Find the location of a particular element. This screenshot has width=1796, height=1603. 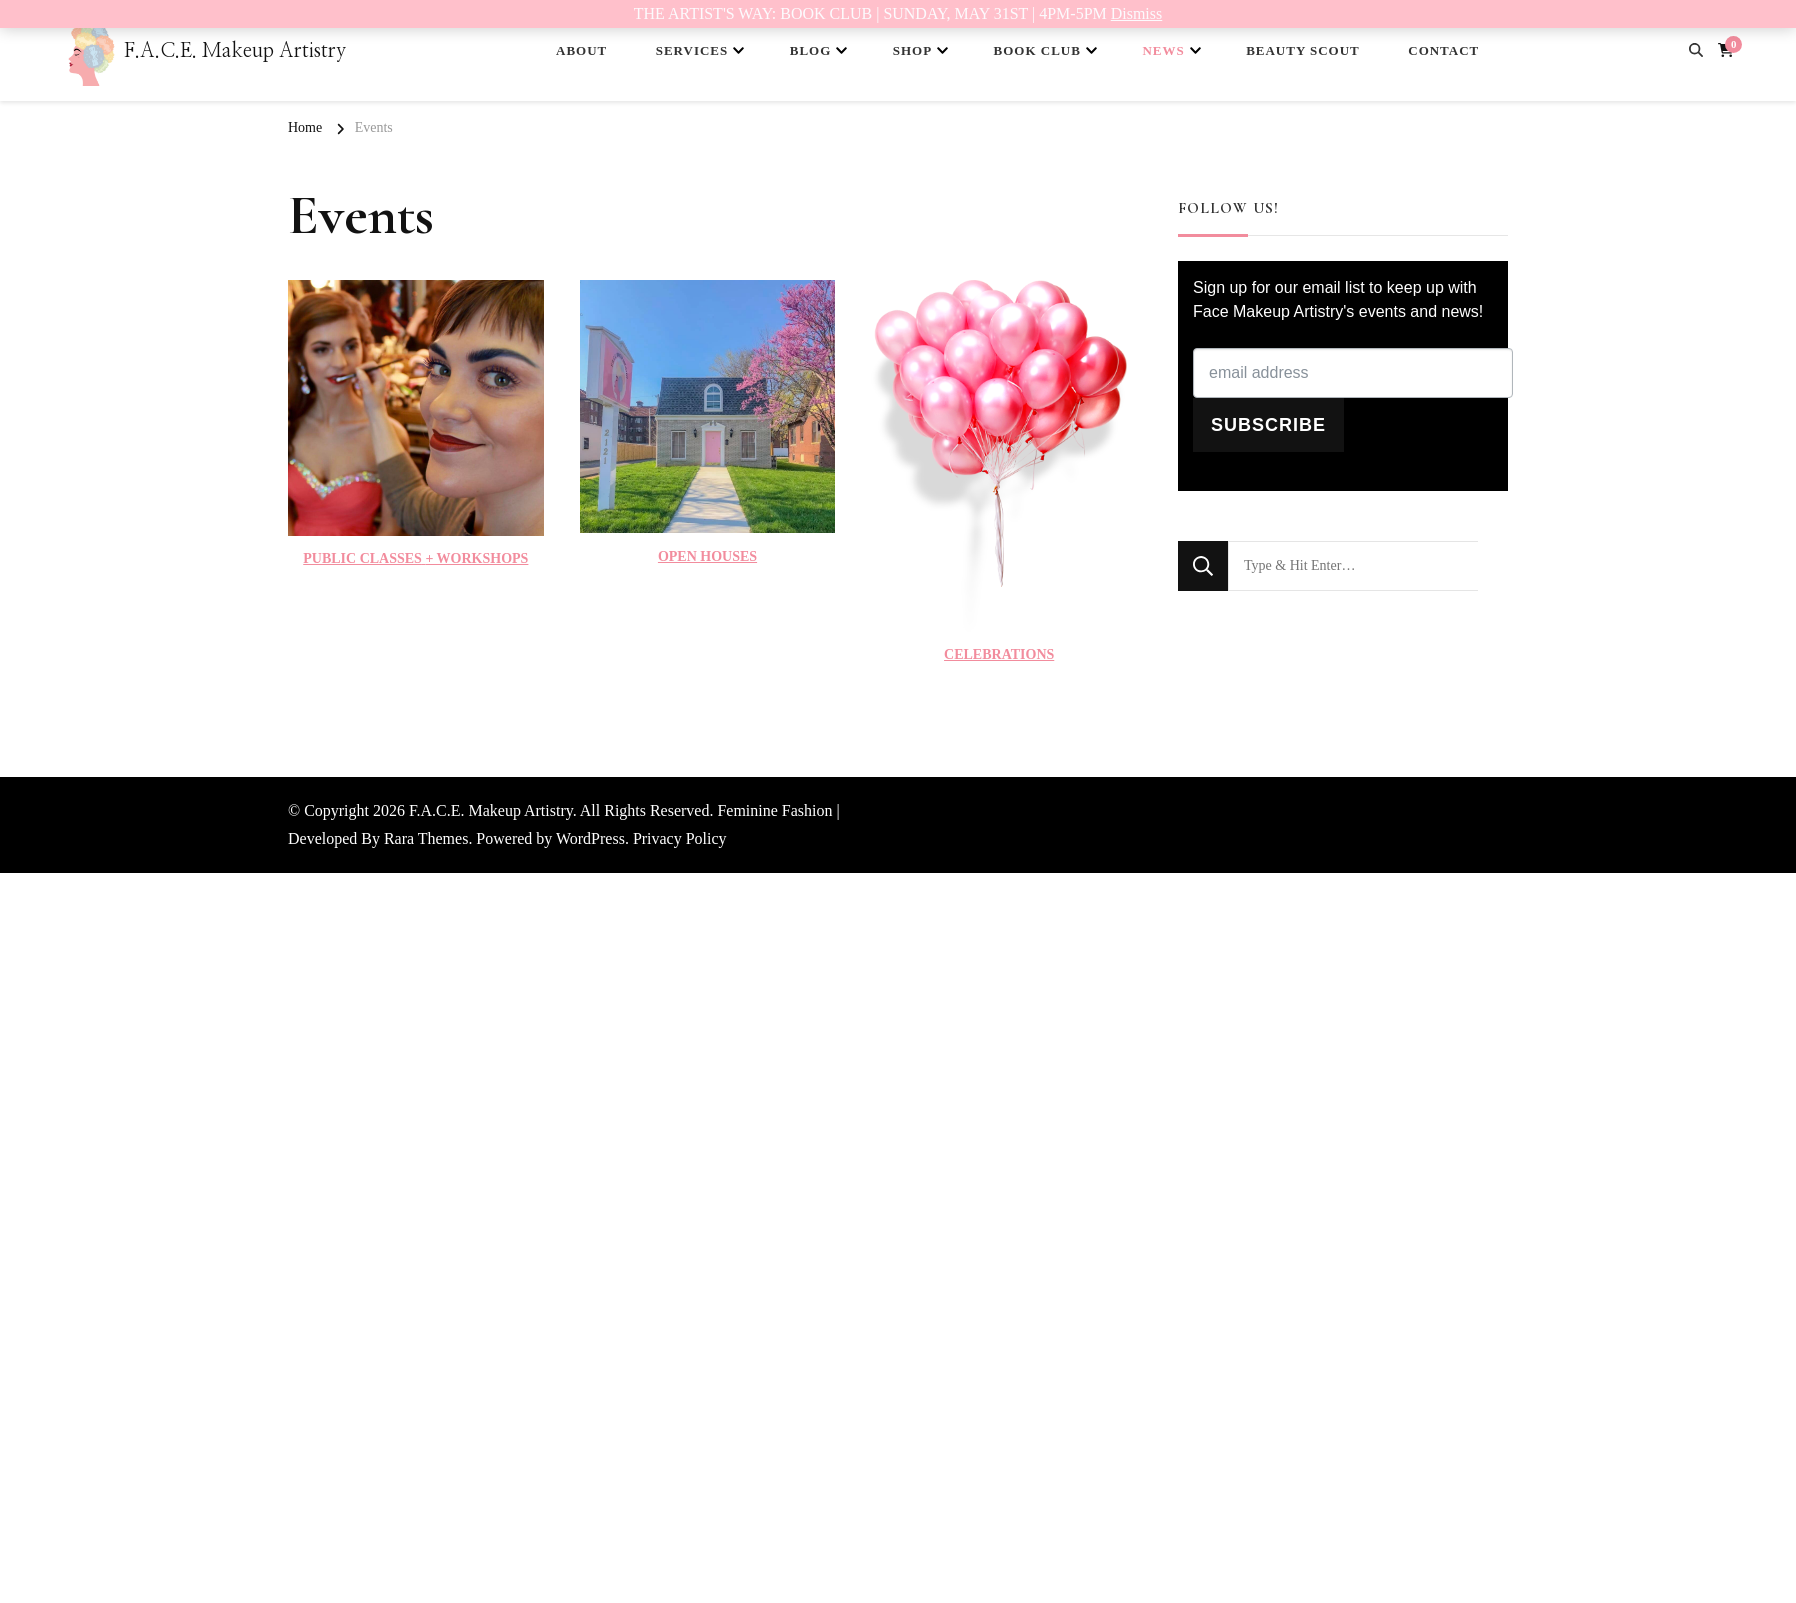

Dismiss [button] is located at coordinates (1137, 13).